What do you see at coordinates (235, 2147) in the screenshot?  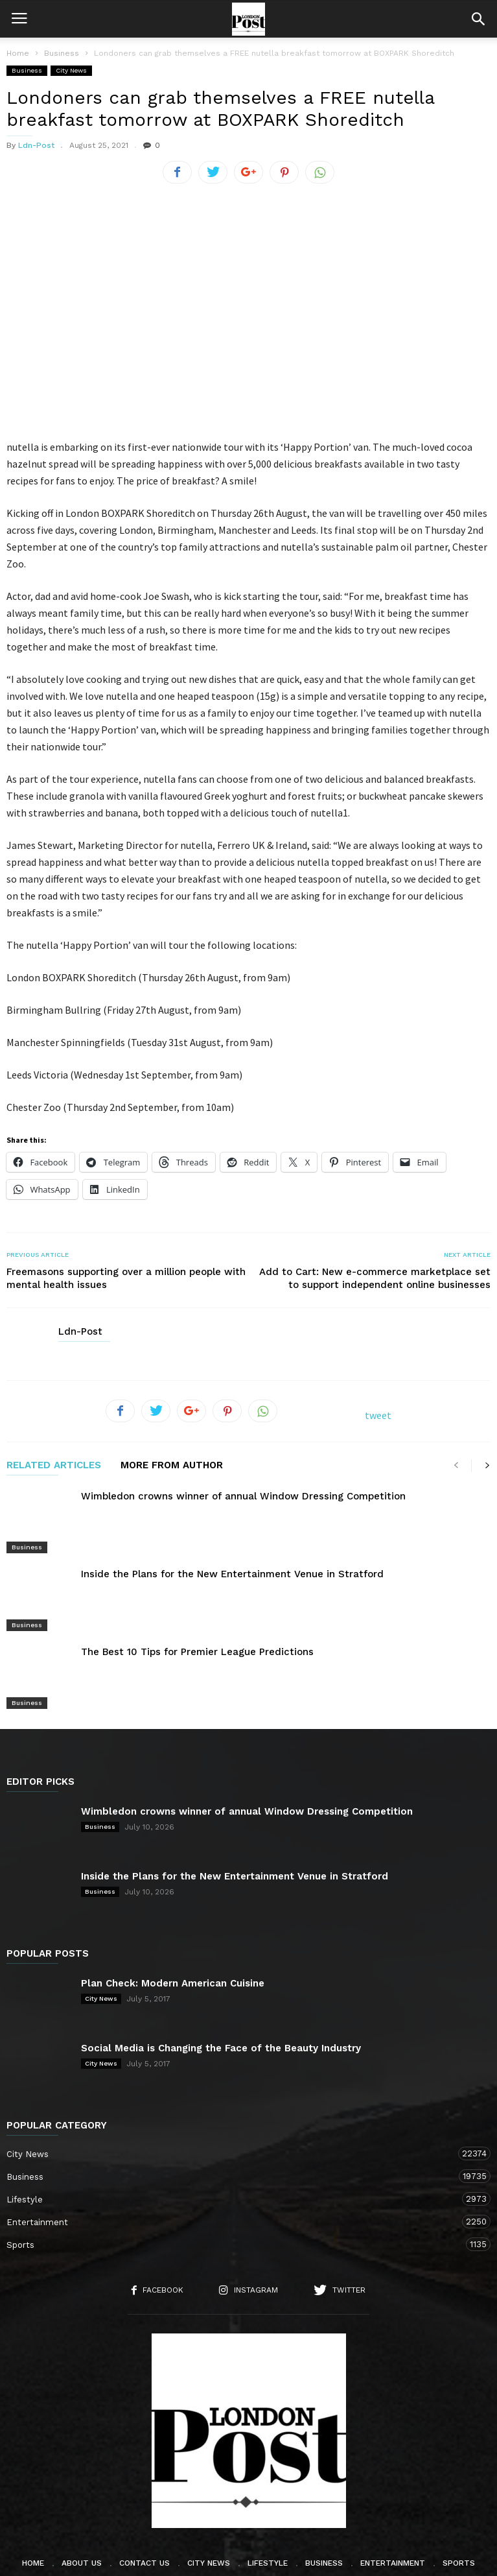 I see `Lifestyle` at bounding box center [235, 2147].